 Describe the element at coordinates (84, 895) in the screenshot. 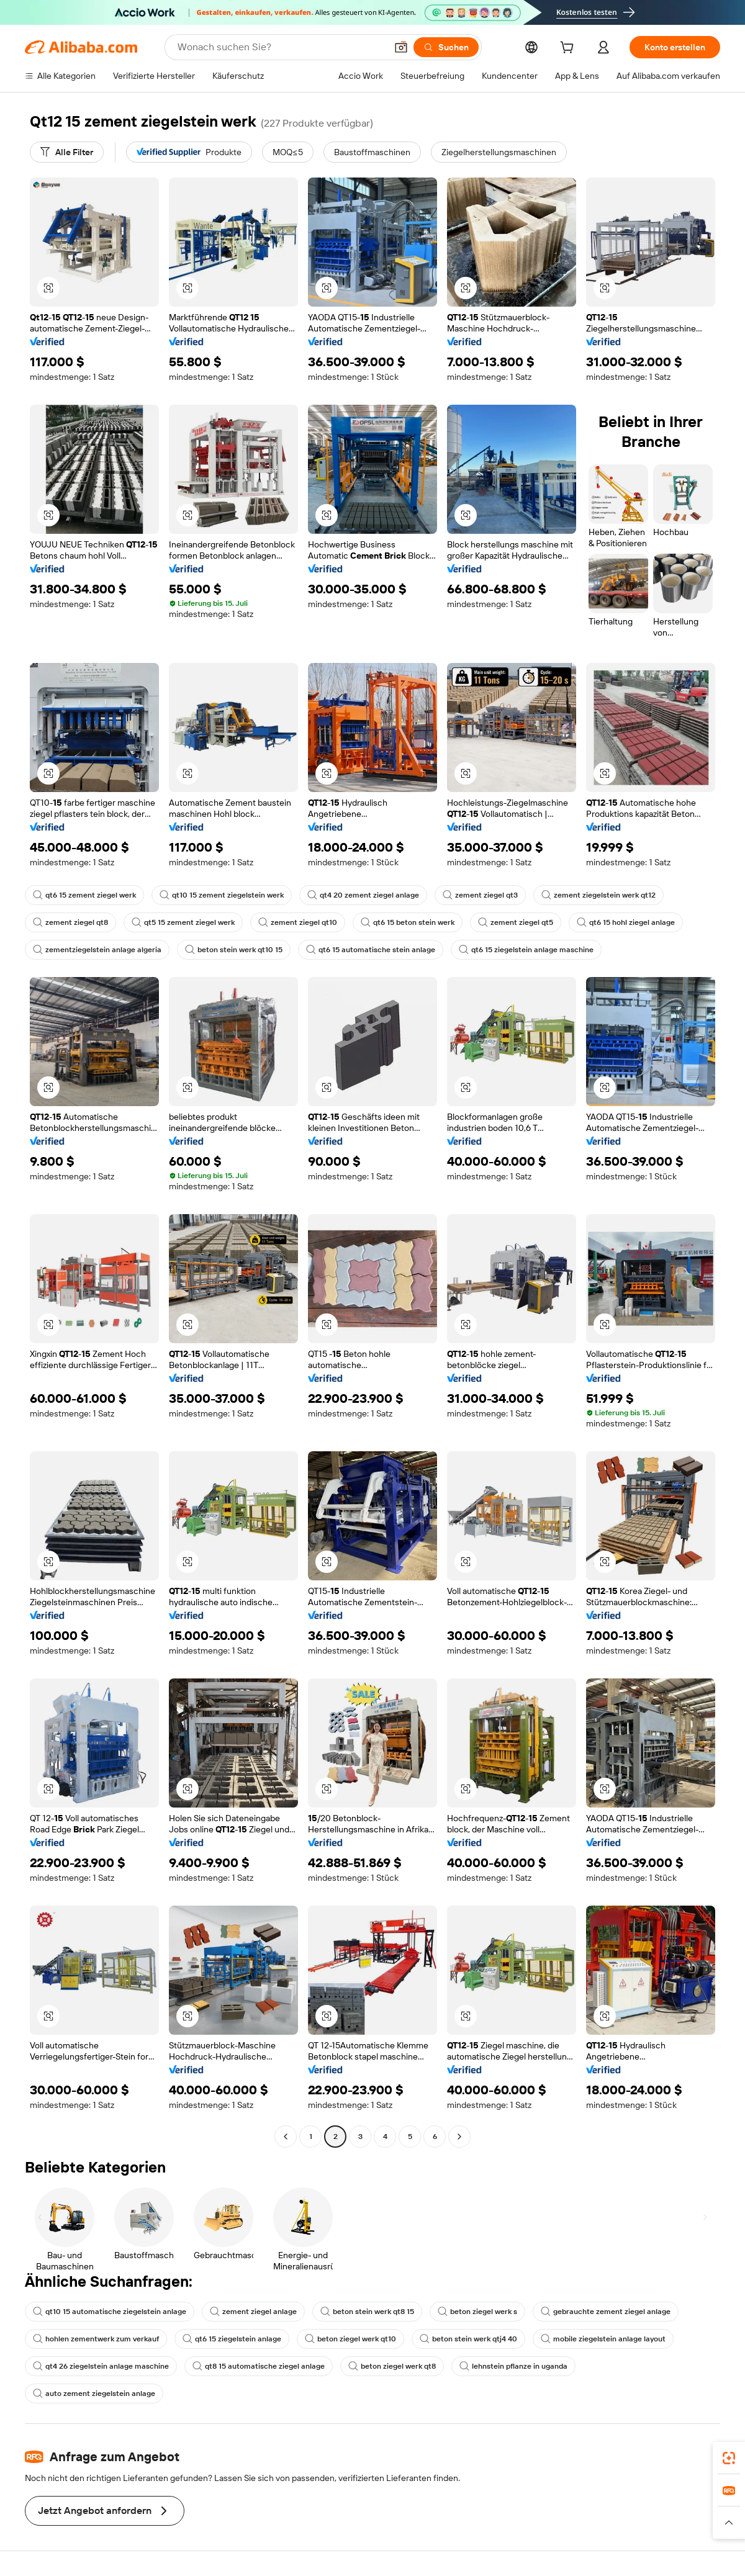

I see `qt6 15 zement ziegel werk` at that location.